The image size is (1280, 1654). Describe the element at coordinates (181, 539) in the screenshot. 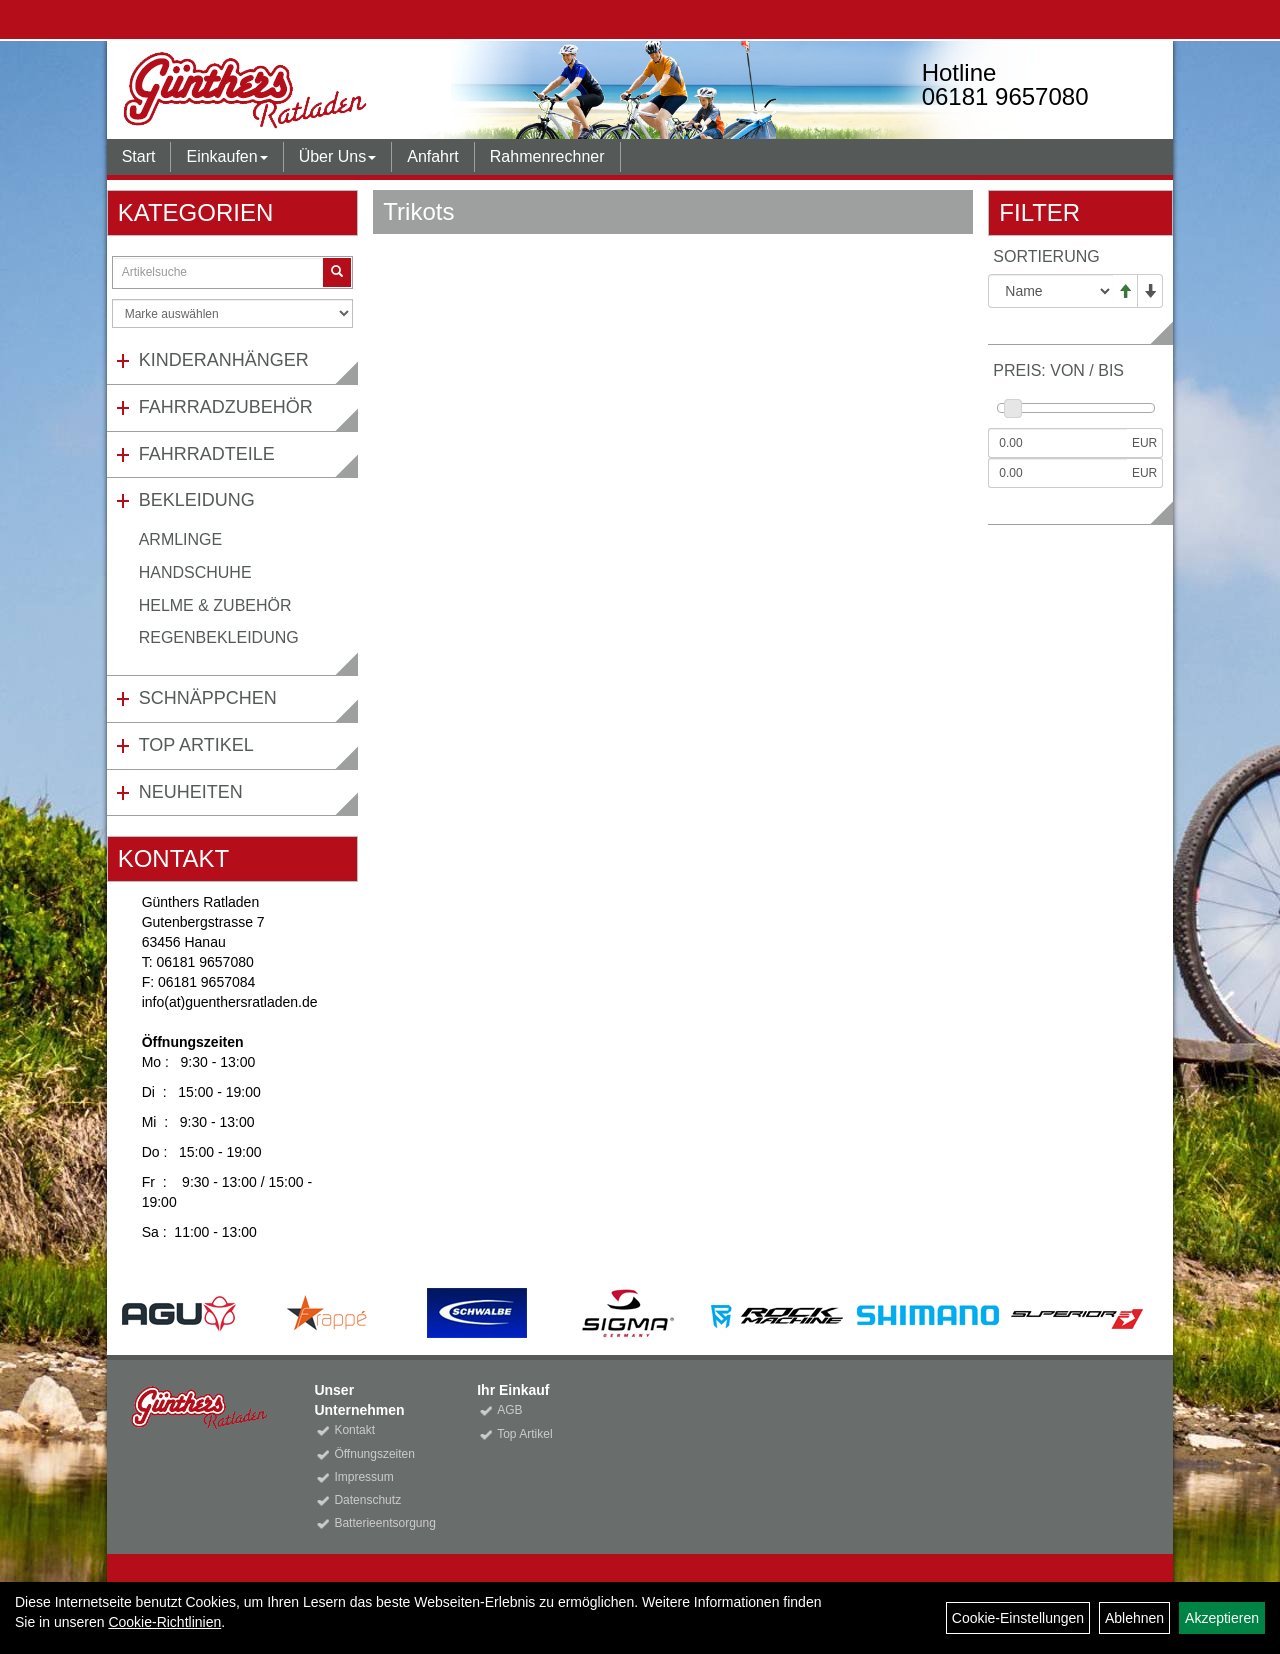

I see `Armlinge` at that location.